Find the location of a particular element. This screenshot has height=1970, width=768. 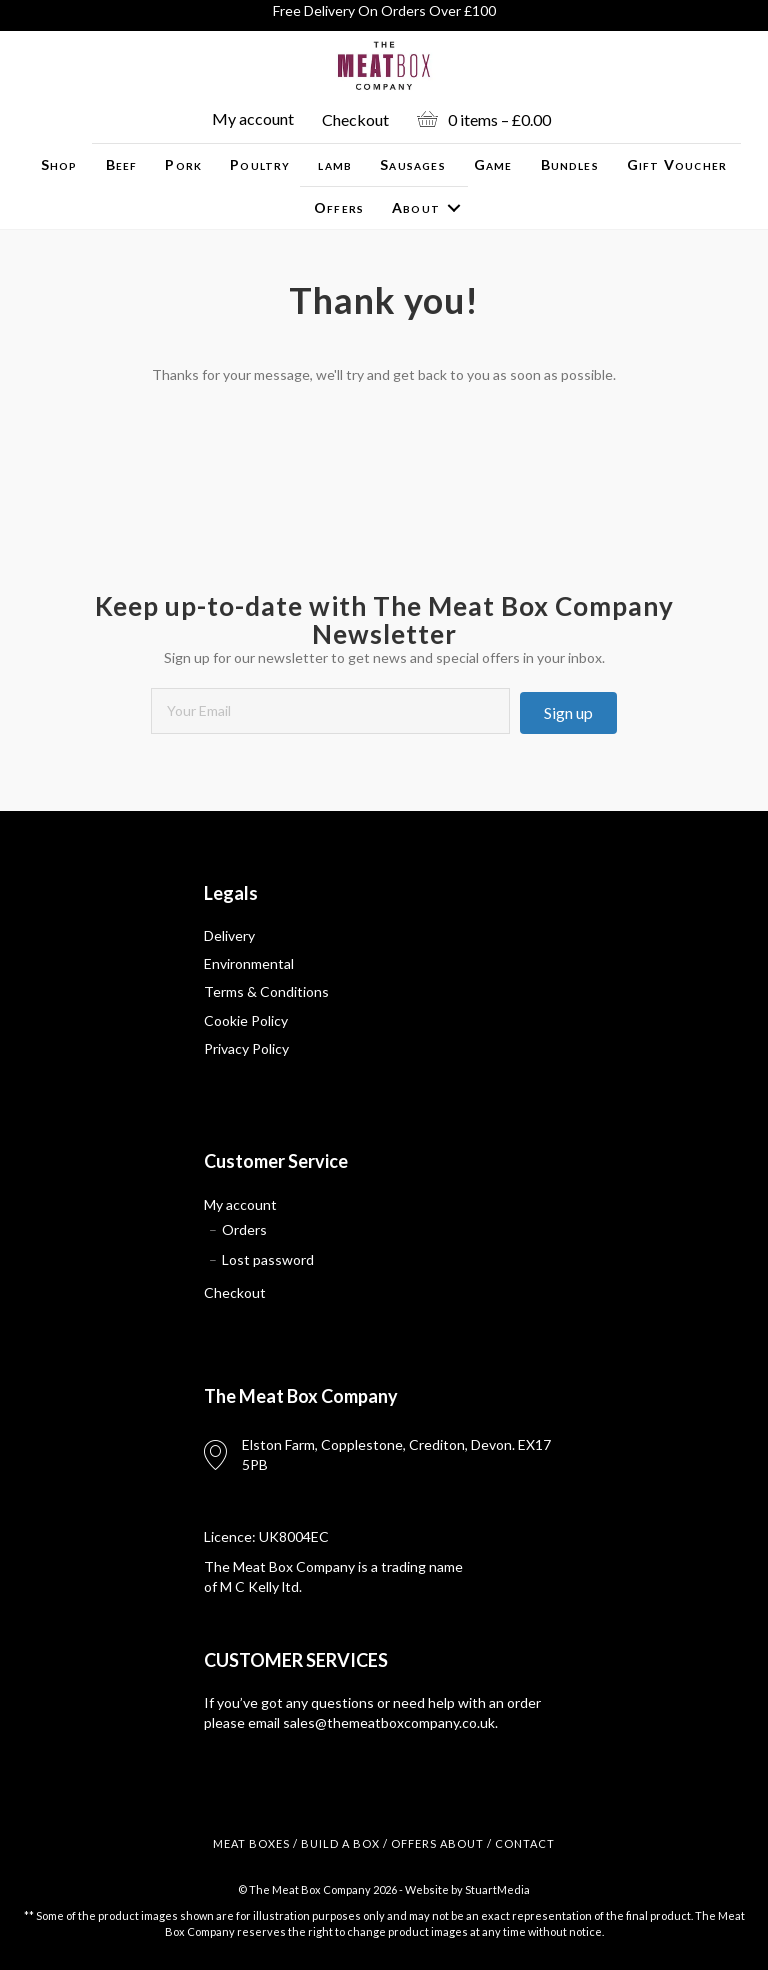

About is located at coordinates (416, 207).